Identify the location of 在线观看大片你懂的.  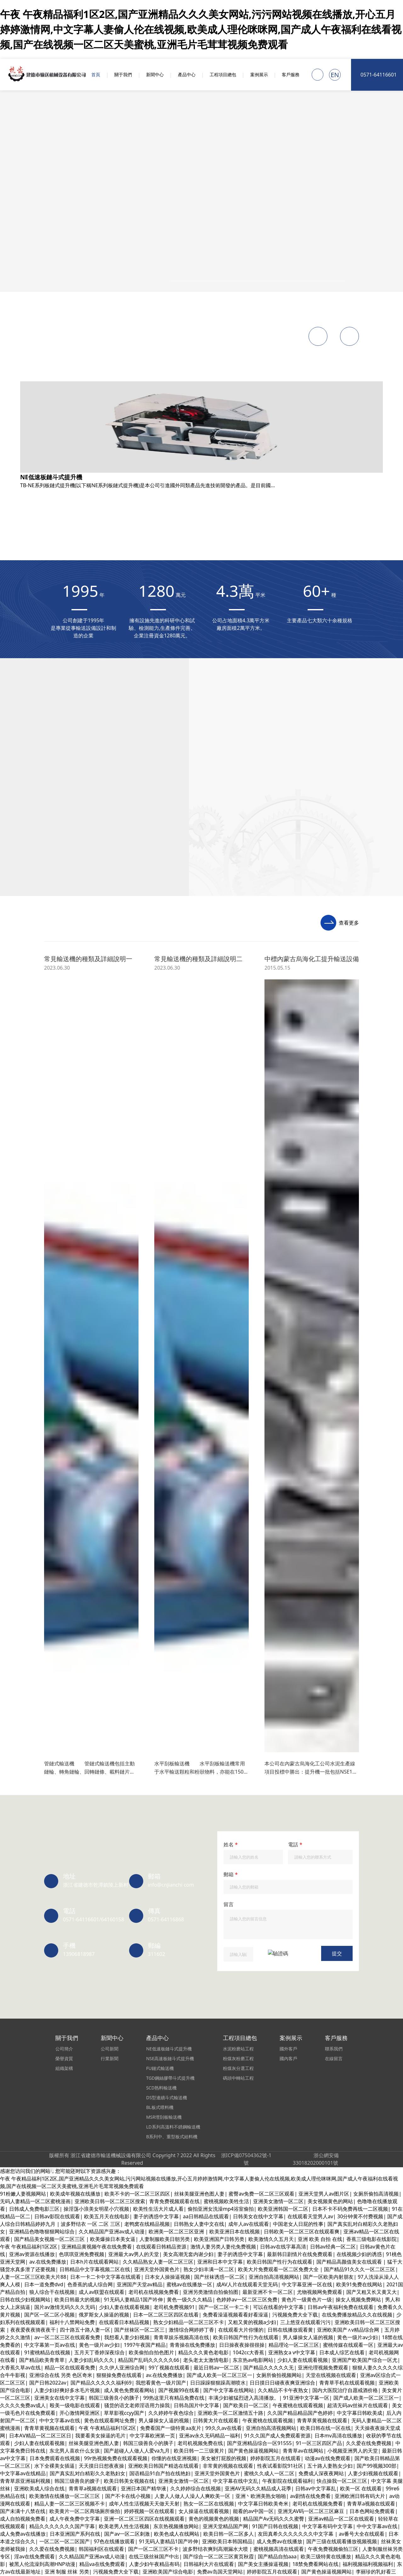
(141, 1060).